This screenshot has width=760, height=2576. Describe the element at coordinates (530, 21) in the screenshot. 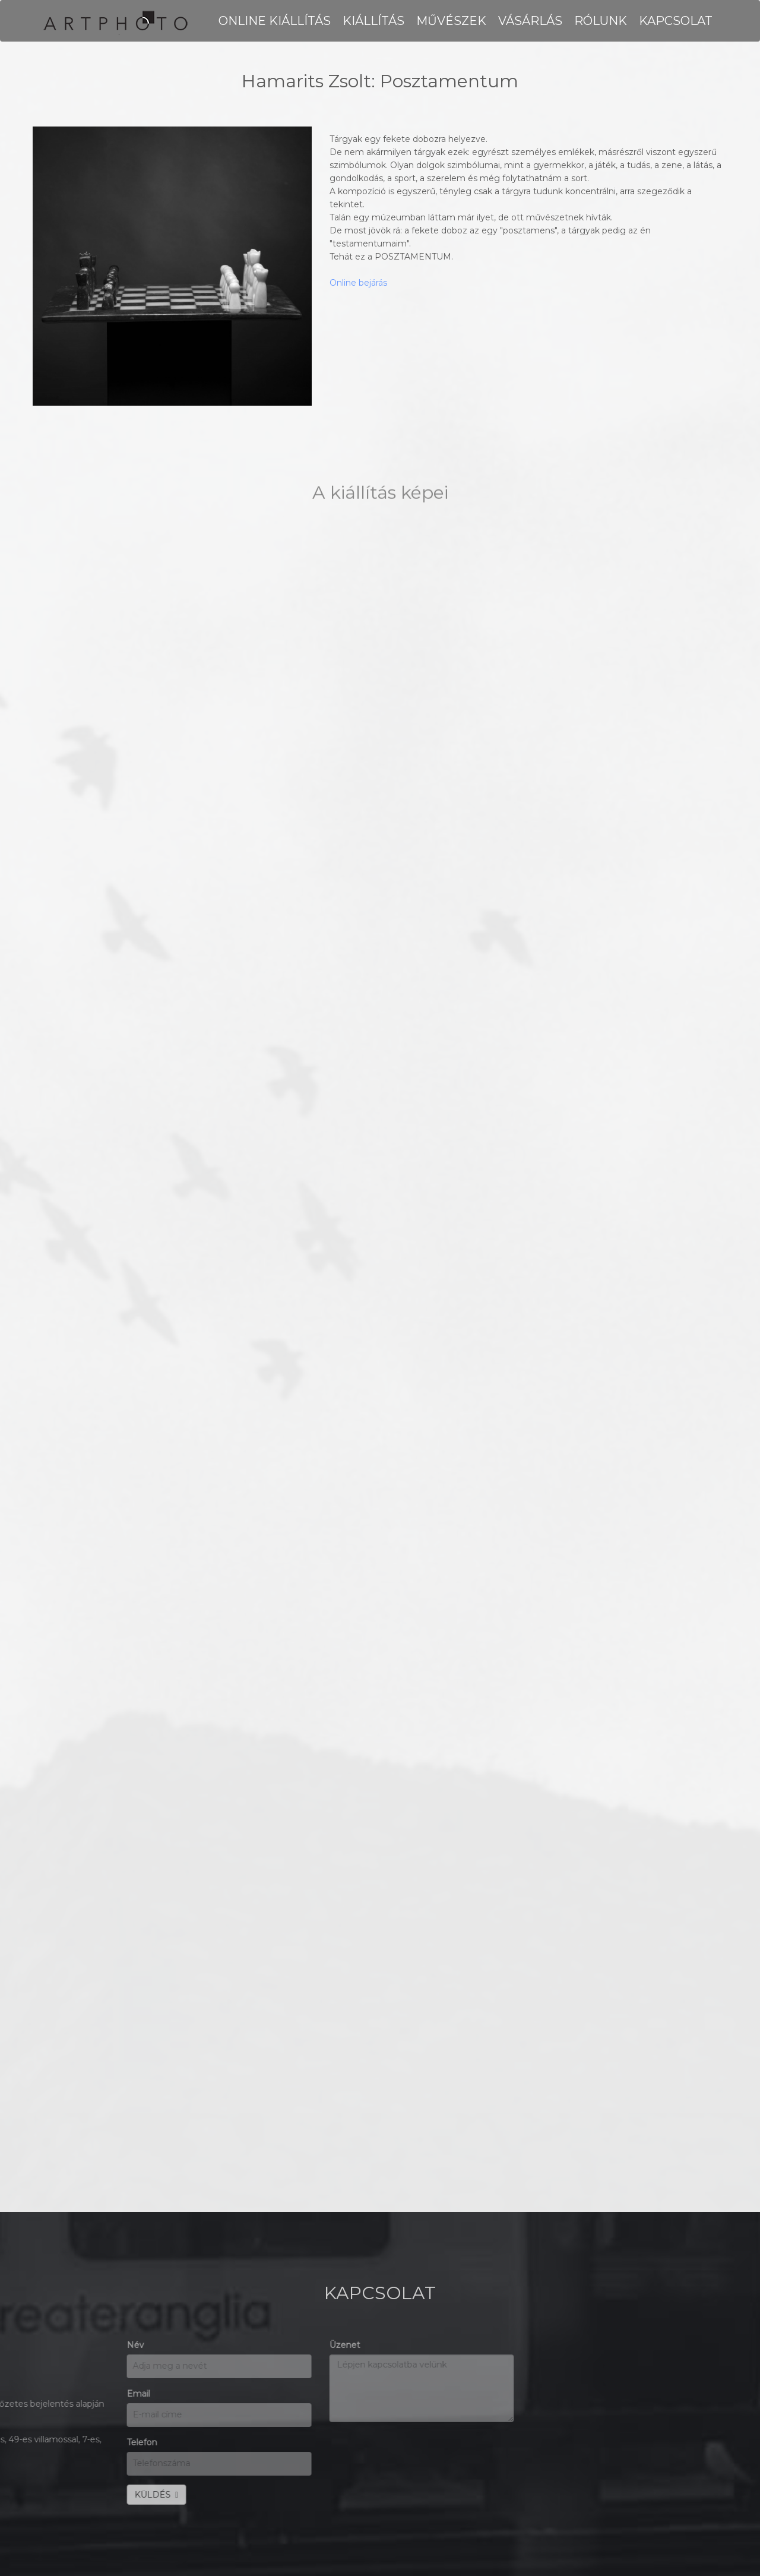

I see `VÁSÁRLÁS` at that location.